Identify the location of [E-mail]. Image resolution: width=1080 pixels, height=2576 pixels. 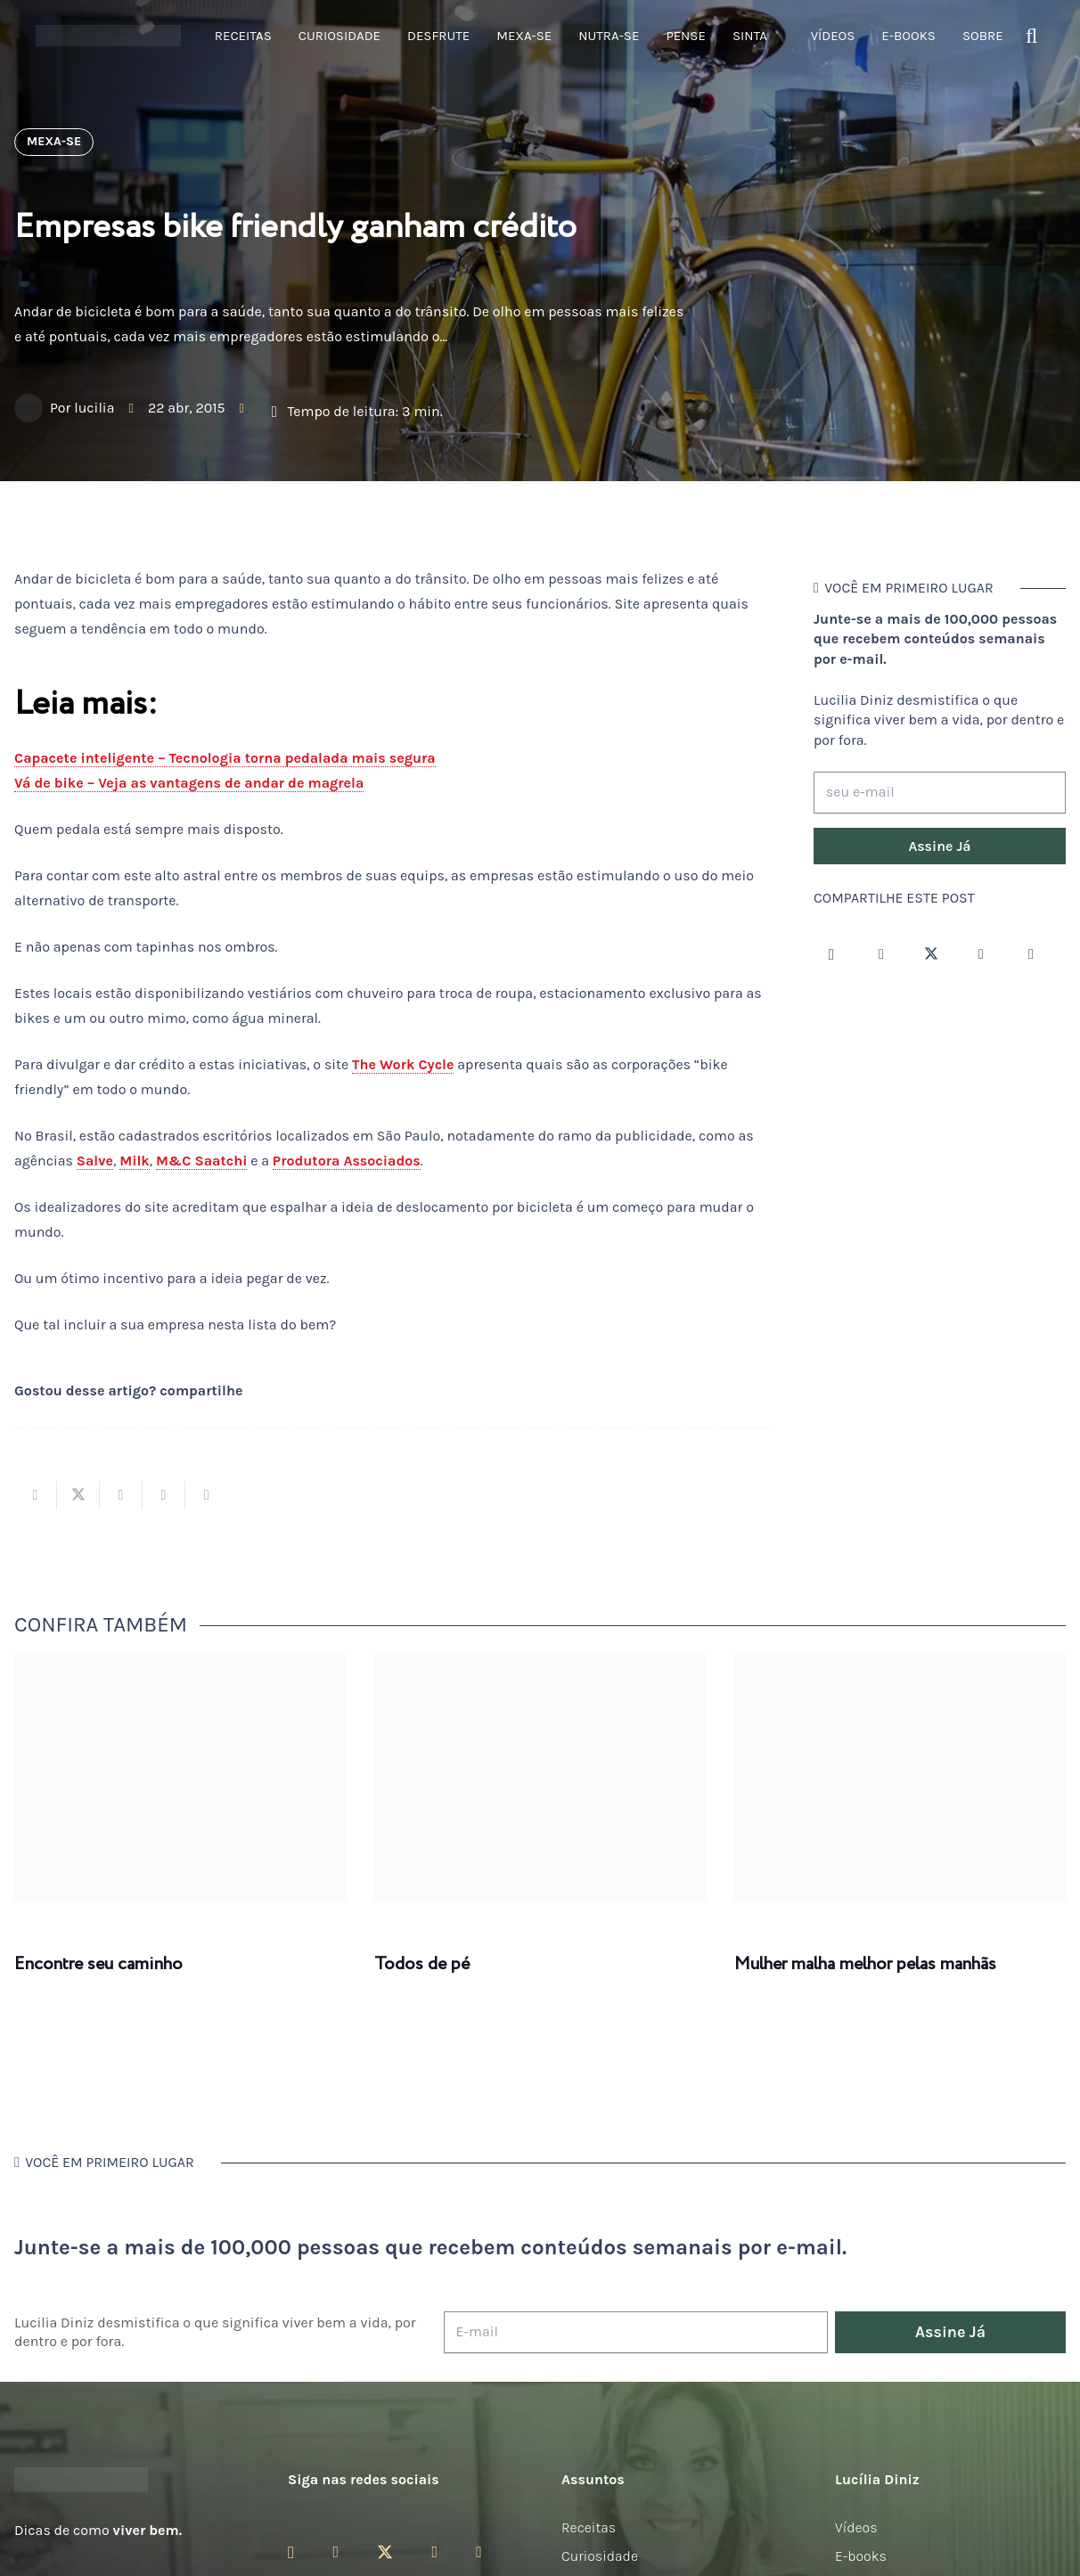
(636, 2332).